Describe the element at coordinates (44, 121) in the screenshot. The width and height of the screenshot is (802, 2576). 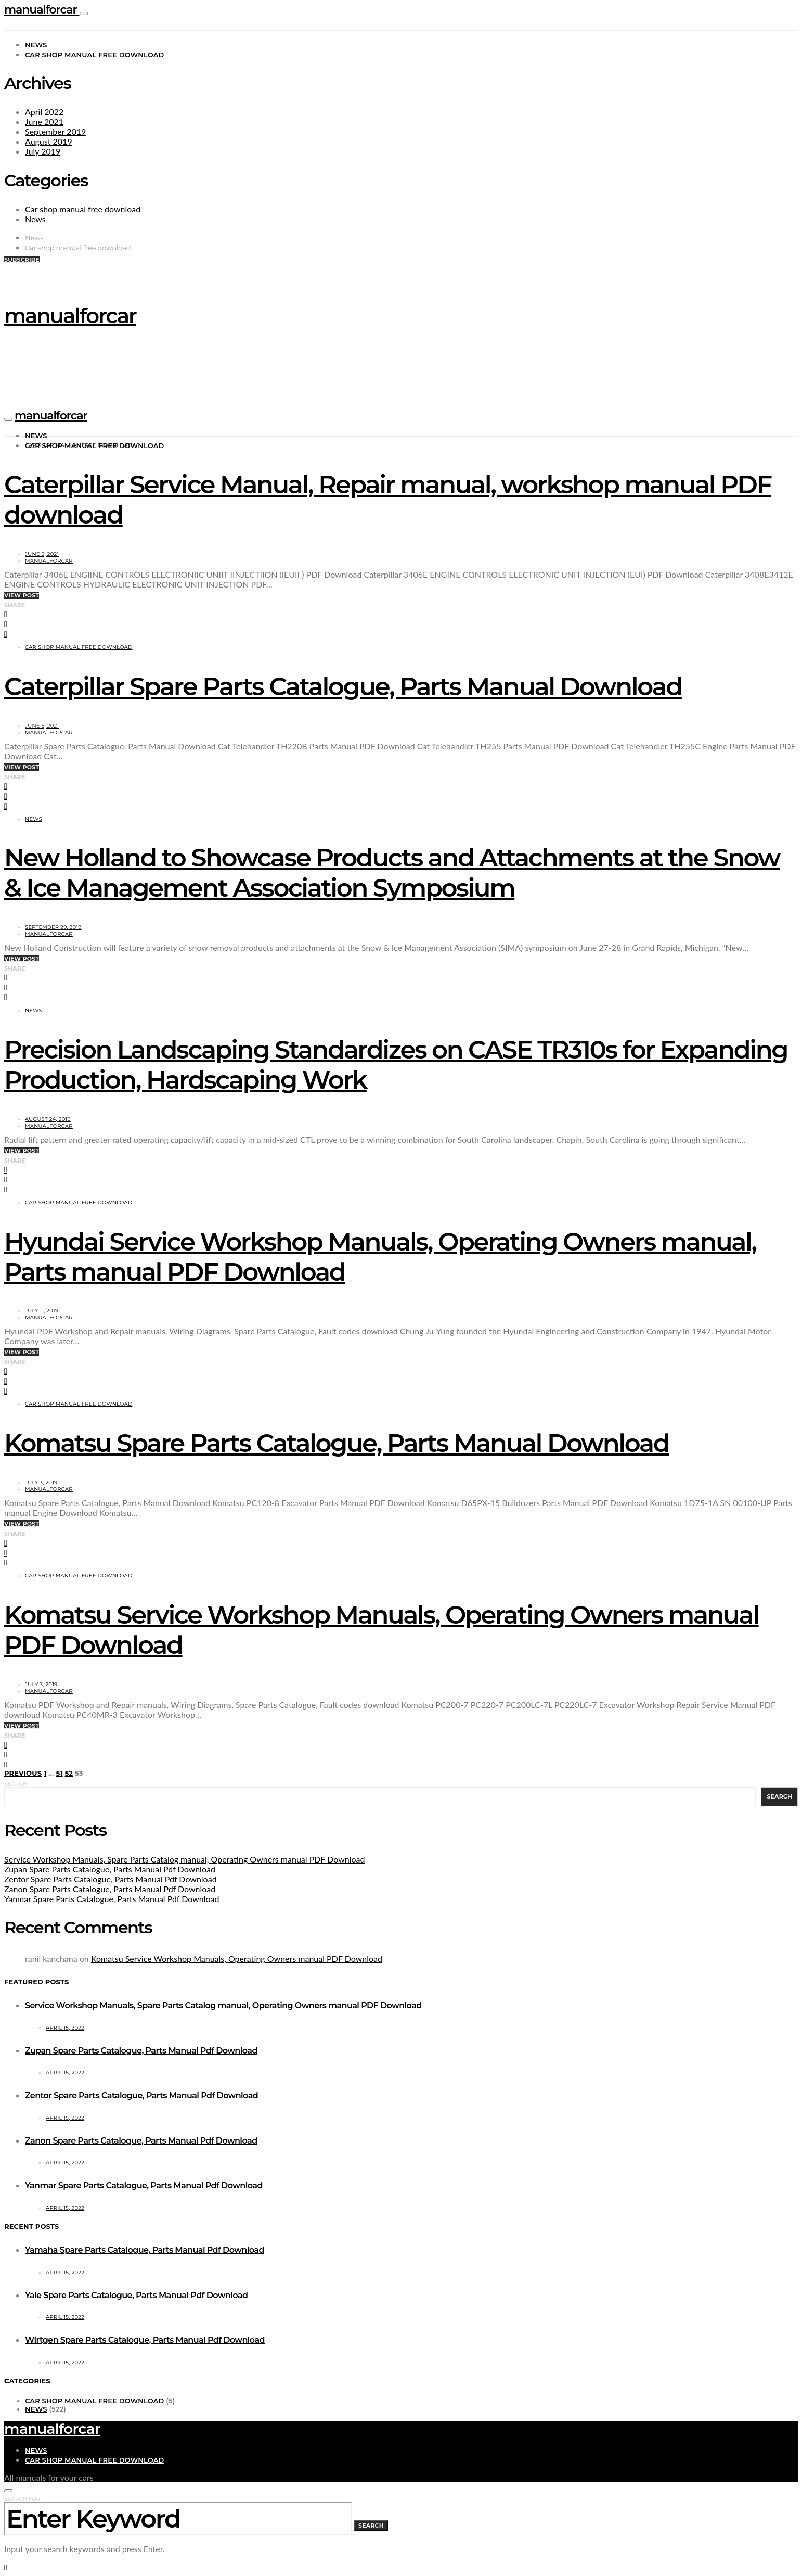
I see `June 2021` at that location.